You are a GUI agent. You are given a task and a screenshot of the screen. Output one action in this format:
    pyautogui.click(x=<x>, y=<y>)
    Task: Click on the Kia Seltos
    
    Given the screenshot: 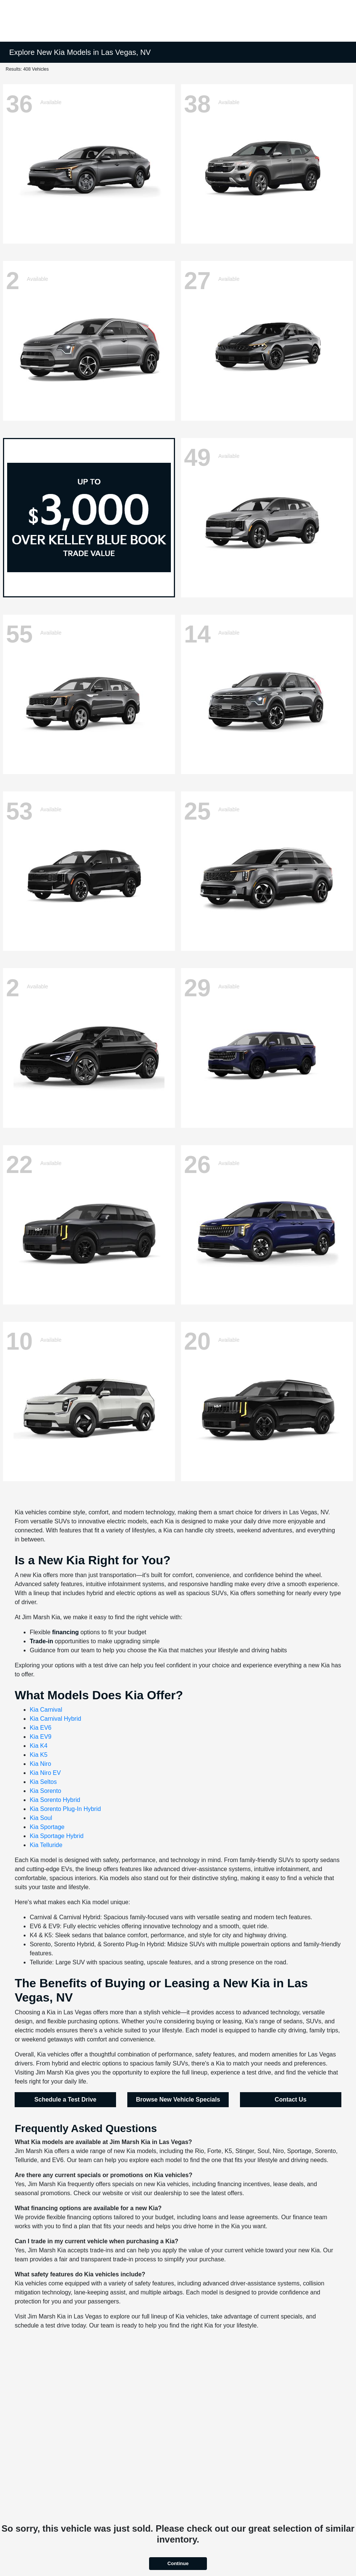 What is the action you would take?
    pyautogui.click(x=43, y=1782)
    